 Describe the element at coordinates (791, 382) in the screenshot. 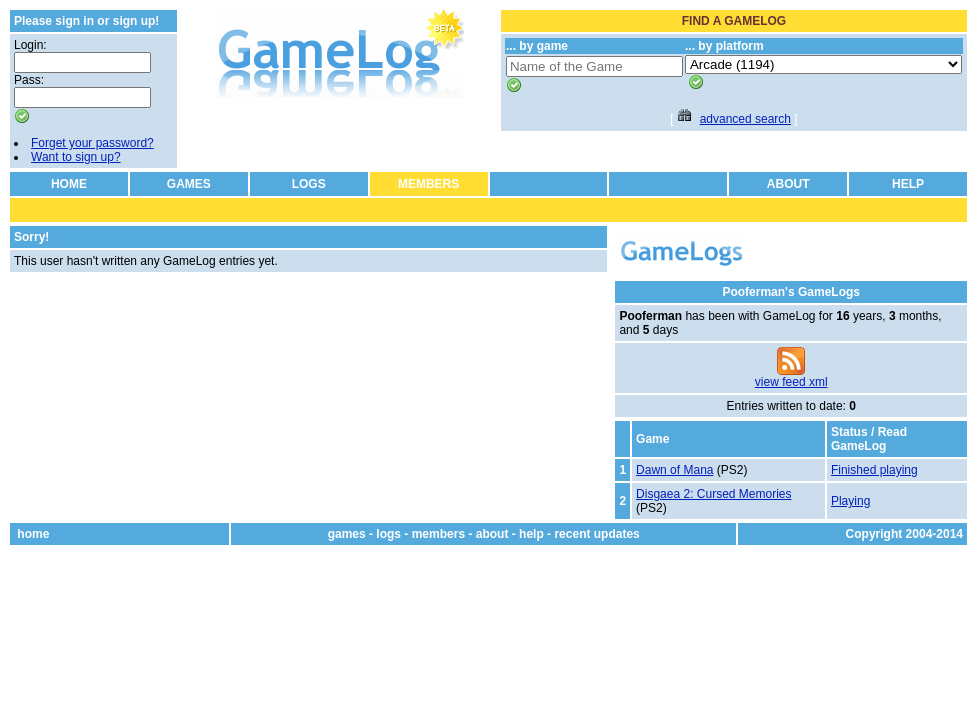

I see `view feed xml` at that location.